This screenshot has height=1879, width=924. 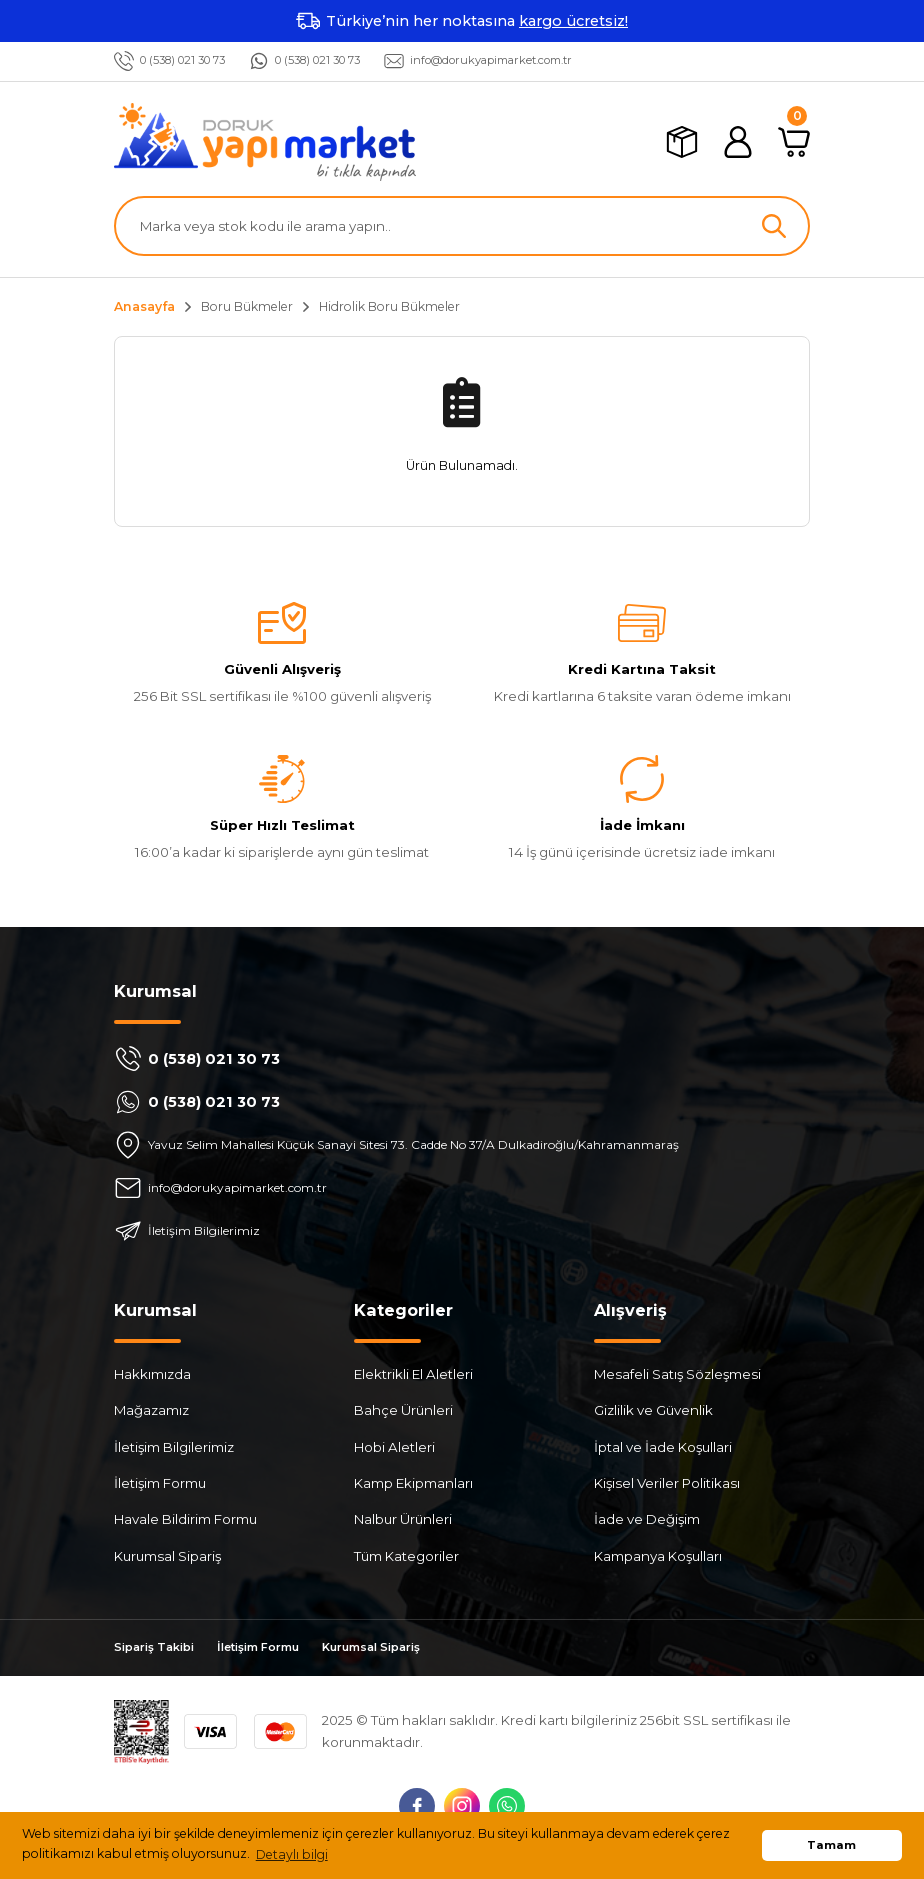 I want to click on Kurumsal Sipariş, so click(x=167, y=1556).